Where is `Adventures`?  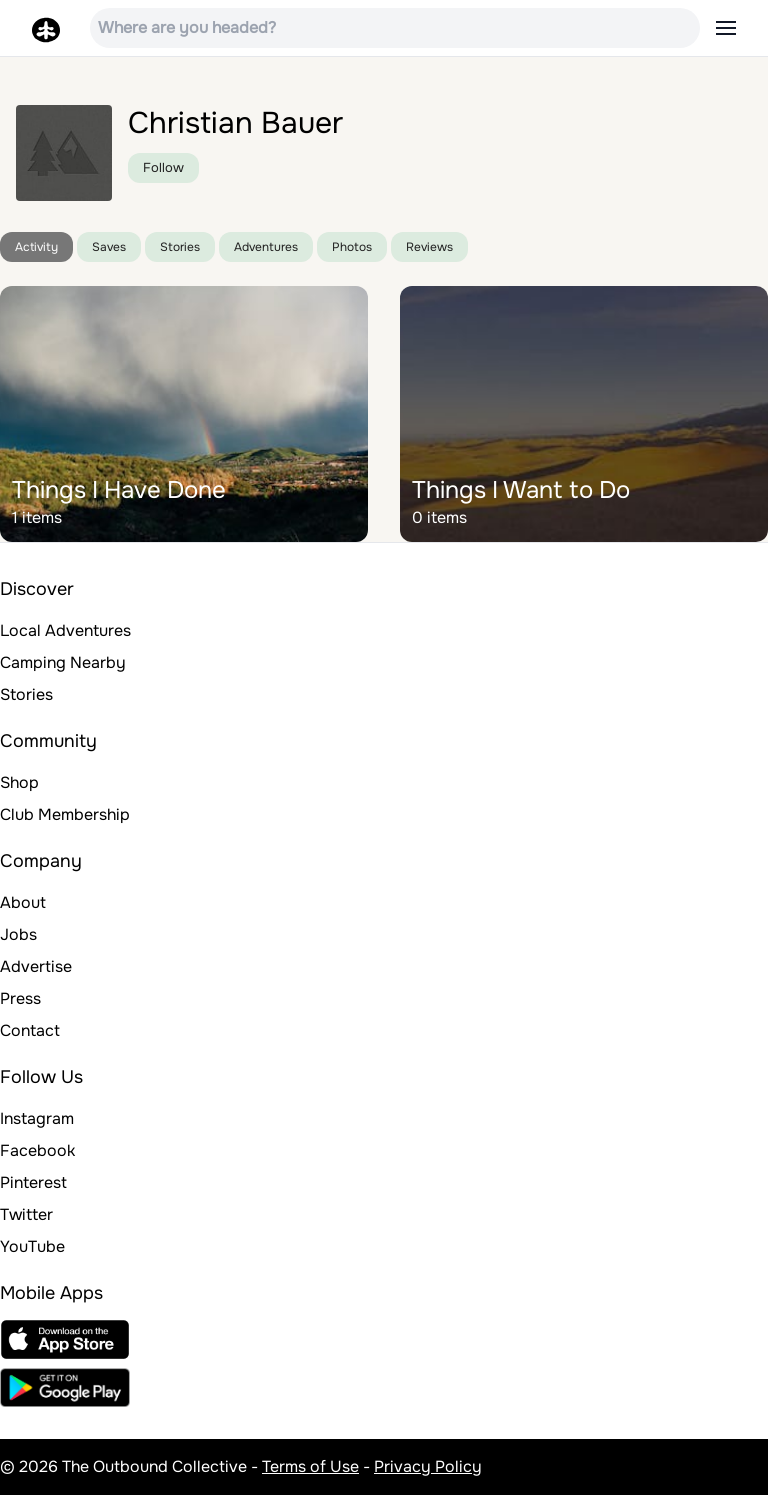 Adventures is located at coordinates (266, 247).